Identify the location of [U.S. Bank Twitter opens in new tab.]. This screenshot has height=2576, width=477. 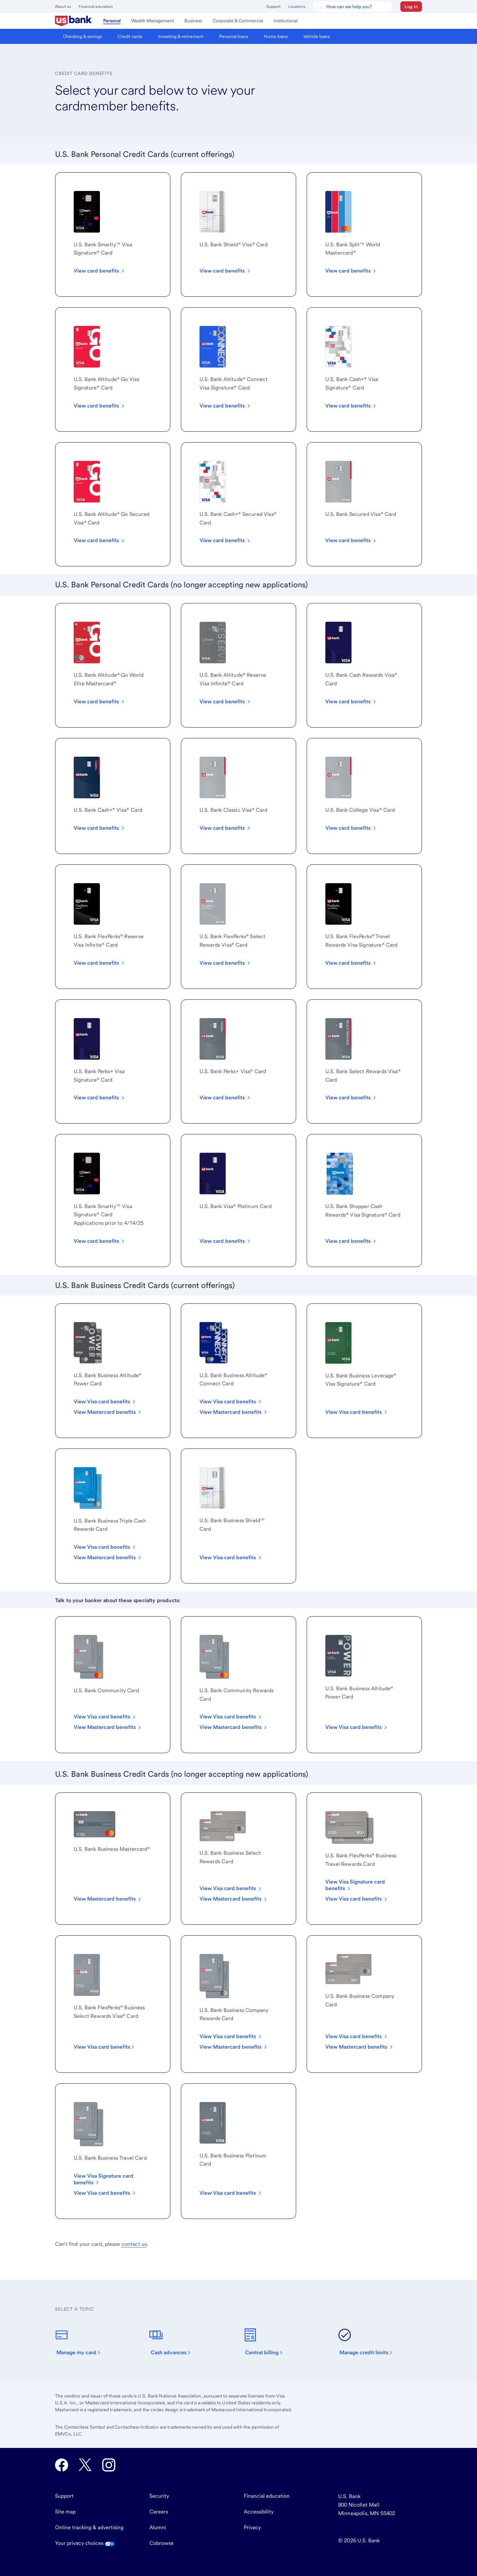
(85, 2465).